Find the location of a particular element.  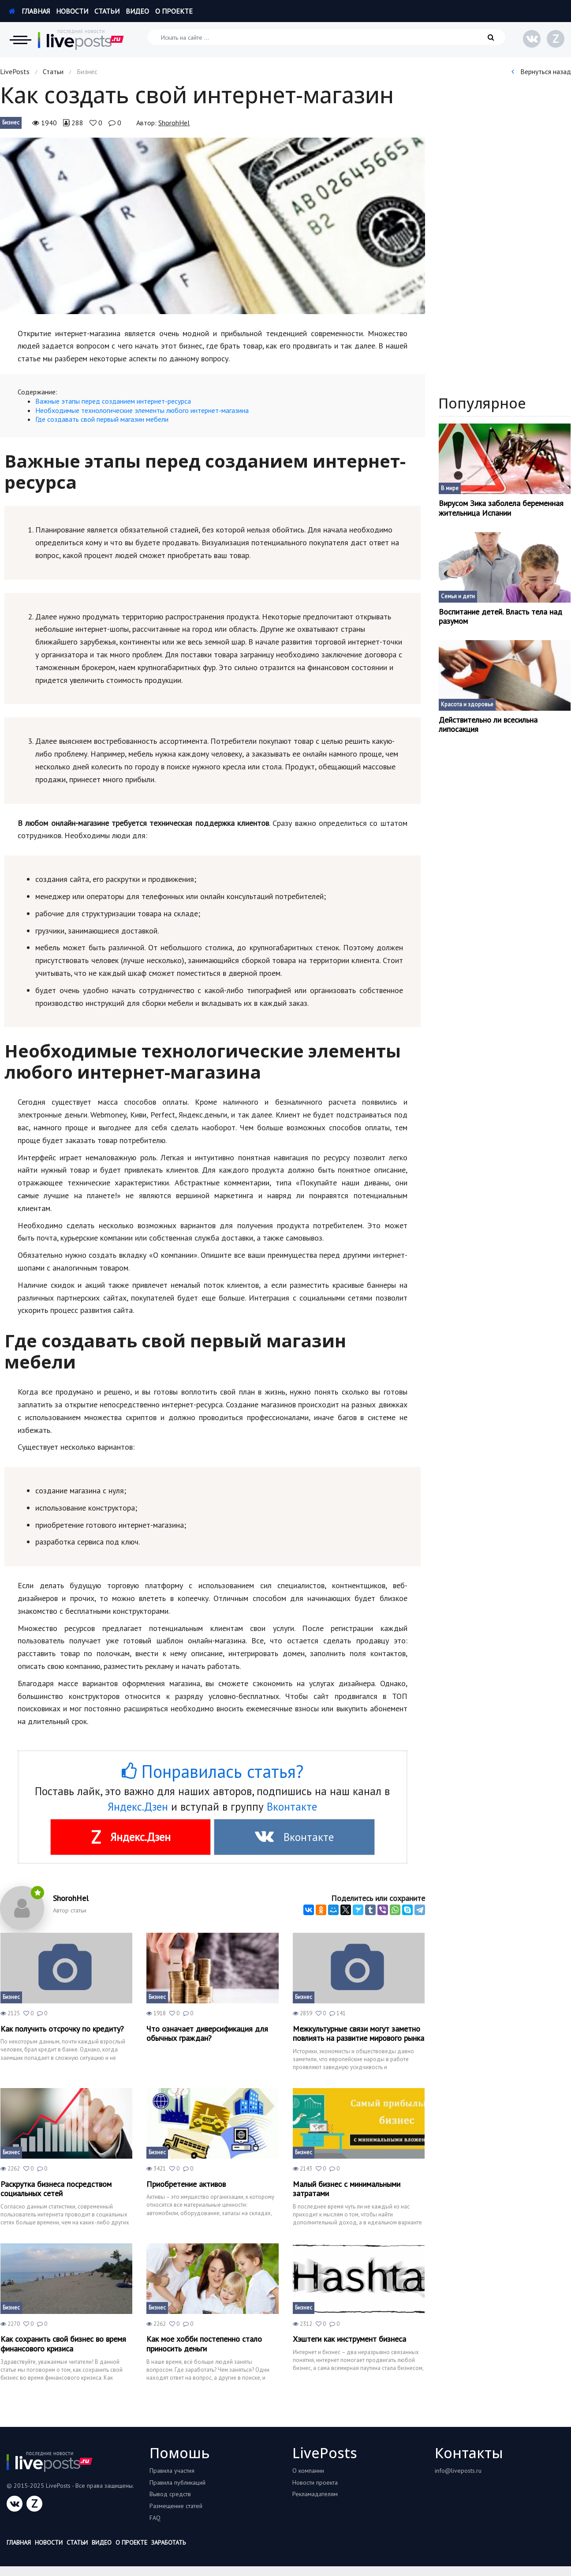

Вернуться назад is located at coordinates (541, 71).